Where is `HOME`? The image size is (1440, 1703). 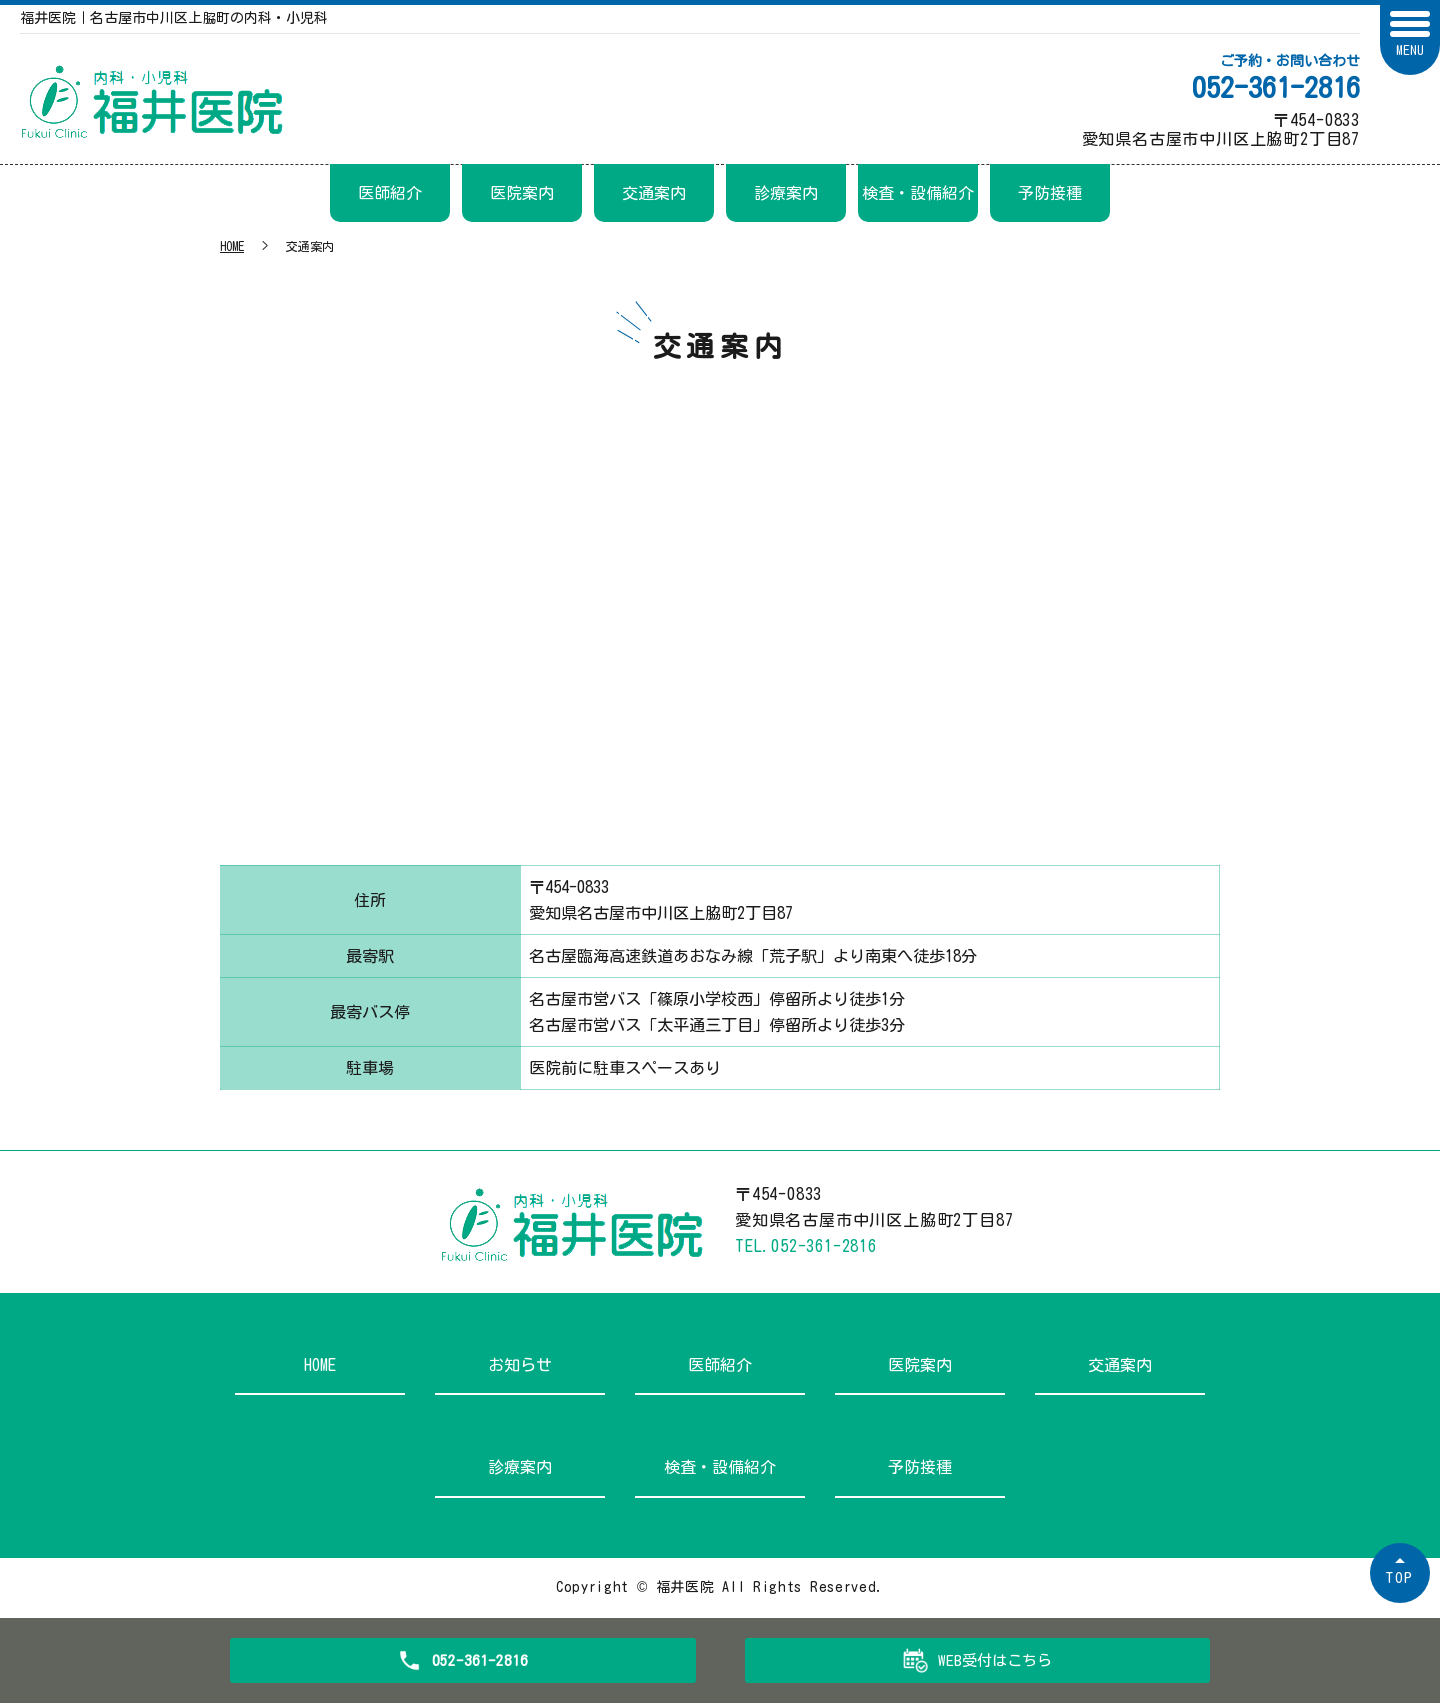
HOME is located at coordinates (232, 246).